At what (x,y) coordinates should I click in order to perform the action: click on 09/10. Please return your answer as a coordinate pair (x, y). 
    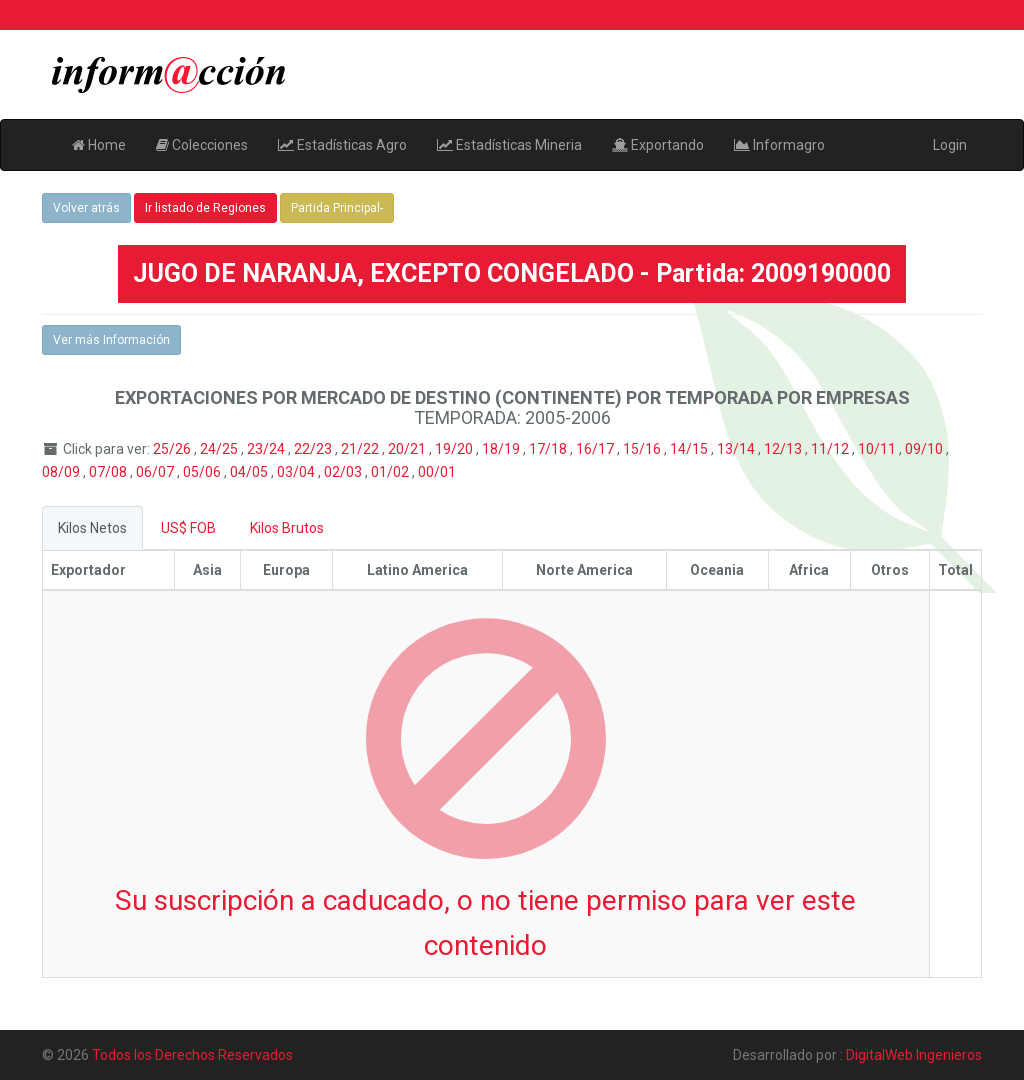
    Looking at the image, I should click on (925, 449).